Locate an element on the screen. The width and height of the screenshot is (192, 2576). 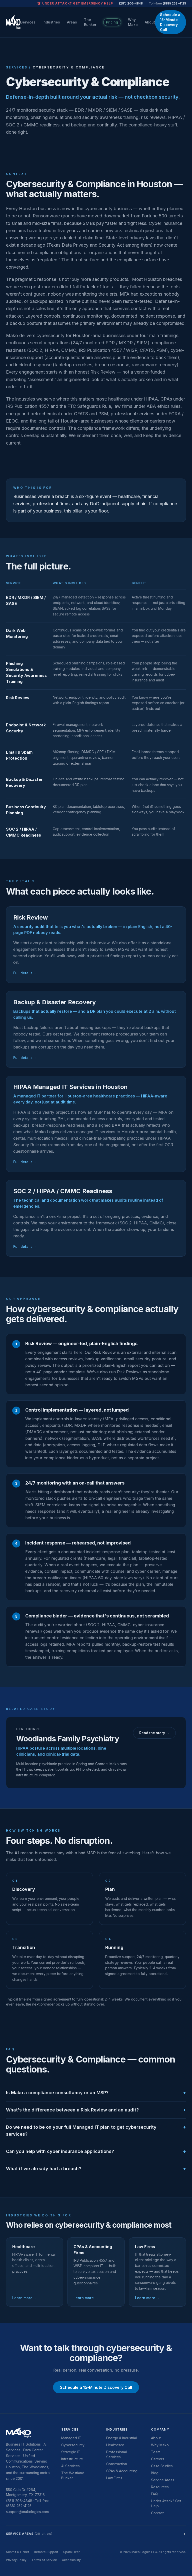
support@makologics.com is located at coordinates (27, 2512).